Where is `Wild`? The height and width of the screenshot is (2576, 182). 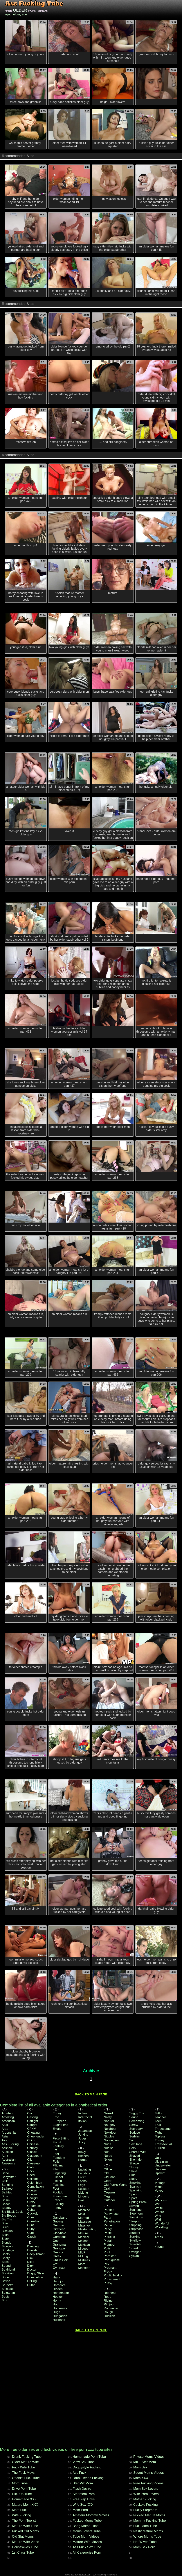
Wild is located at coordinates (158, 2219).